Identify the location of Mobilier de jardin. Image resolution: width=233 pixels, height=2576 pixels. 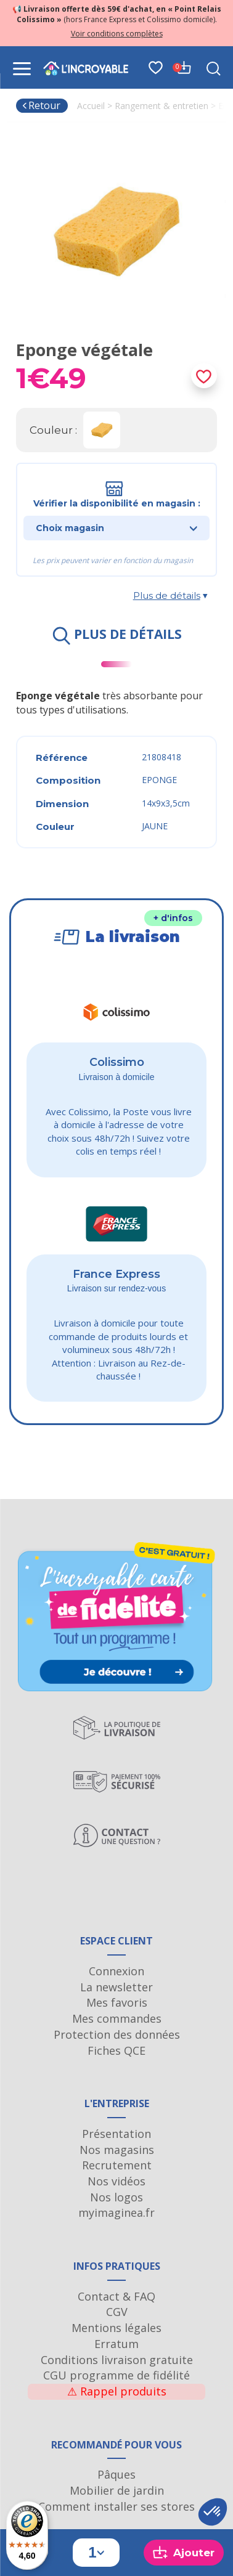
(117, 2490).